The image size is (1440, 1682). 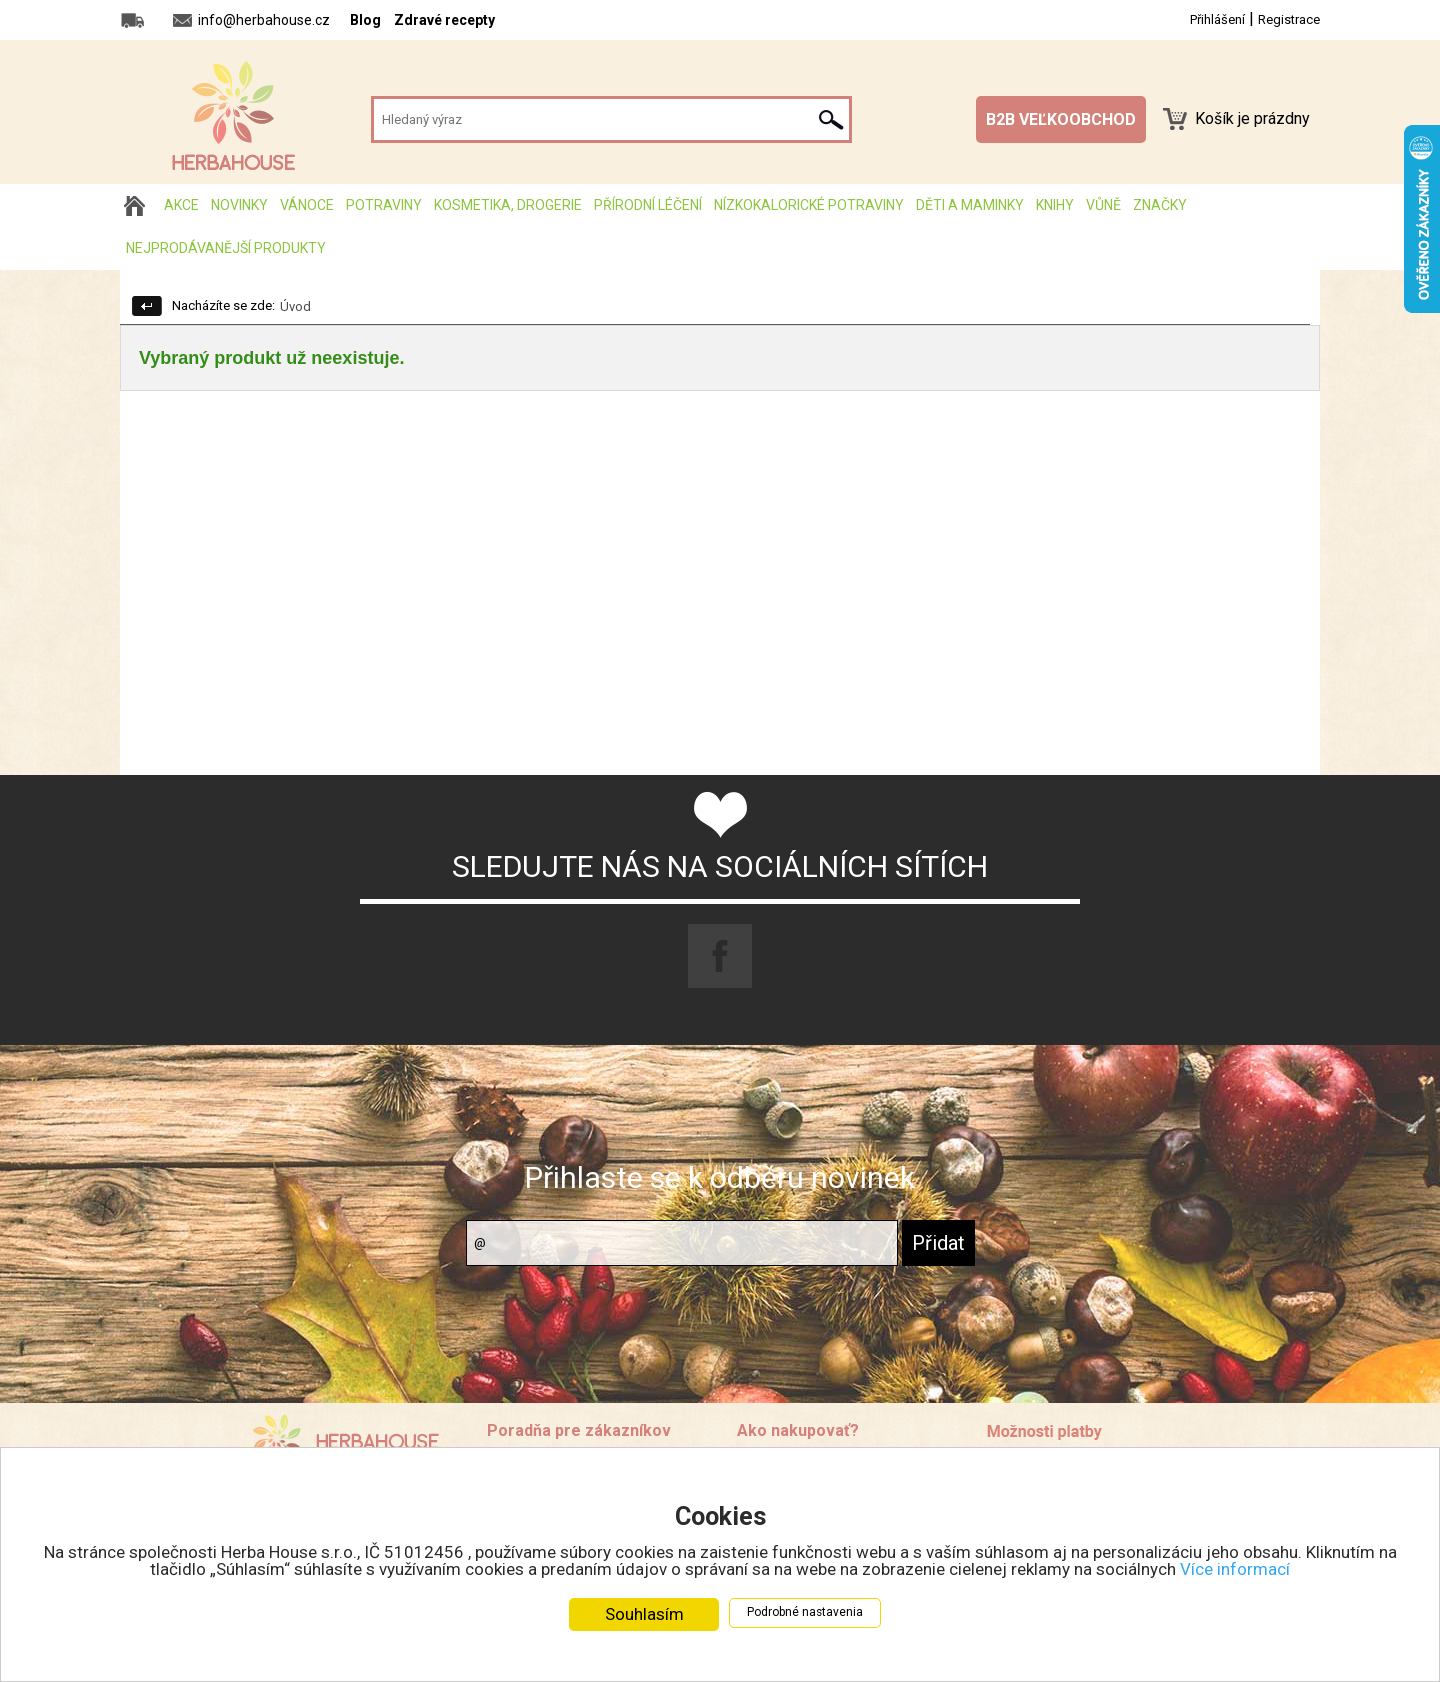 What do you see at coordinates (239, 205) in the screenshot?
I see `Novinky` at bounding box center [239, 205].